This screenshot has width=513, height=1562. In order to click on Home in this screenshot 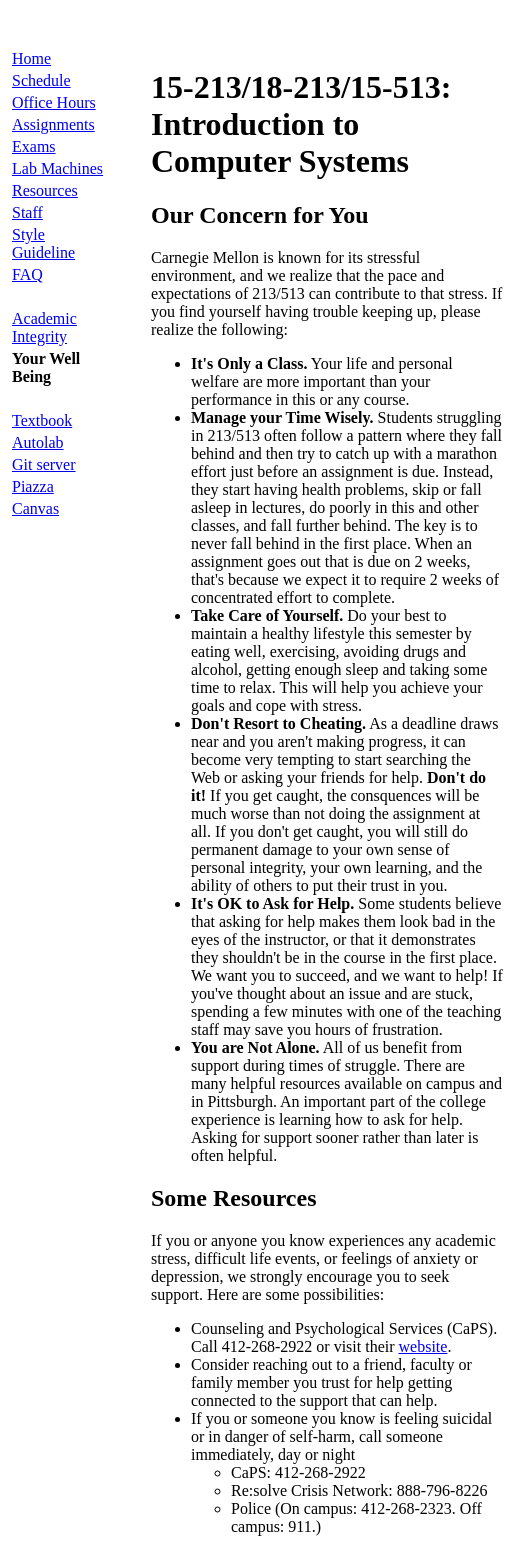, I will do `click(31, 58)`.